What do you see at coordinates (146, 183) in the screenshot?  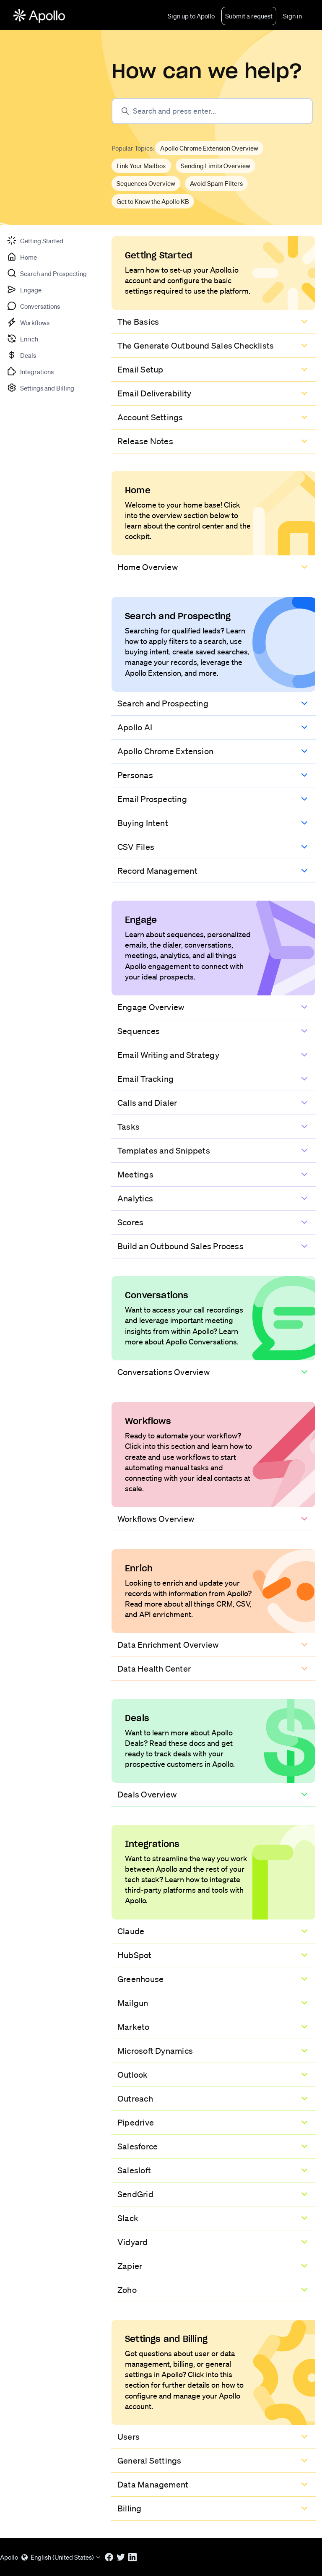 I see `Sequences Overview` at bounding box center [146, 183].